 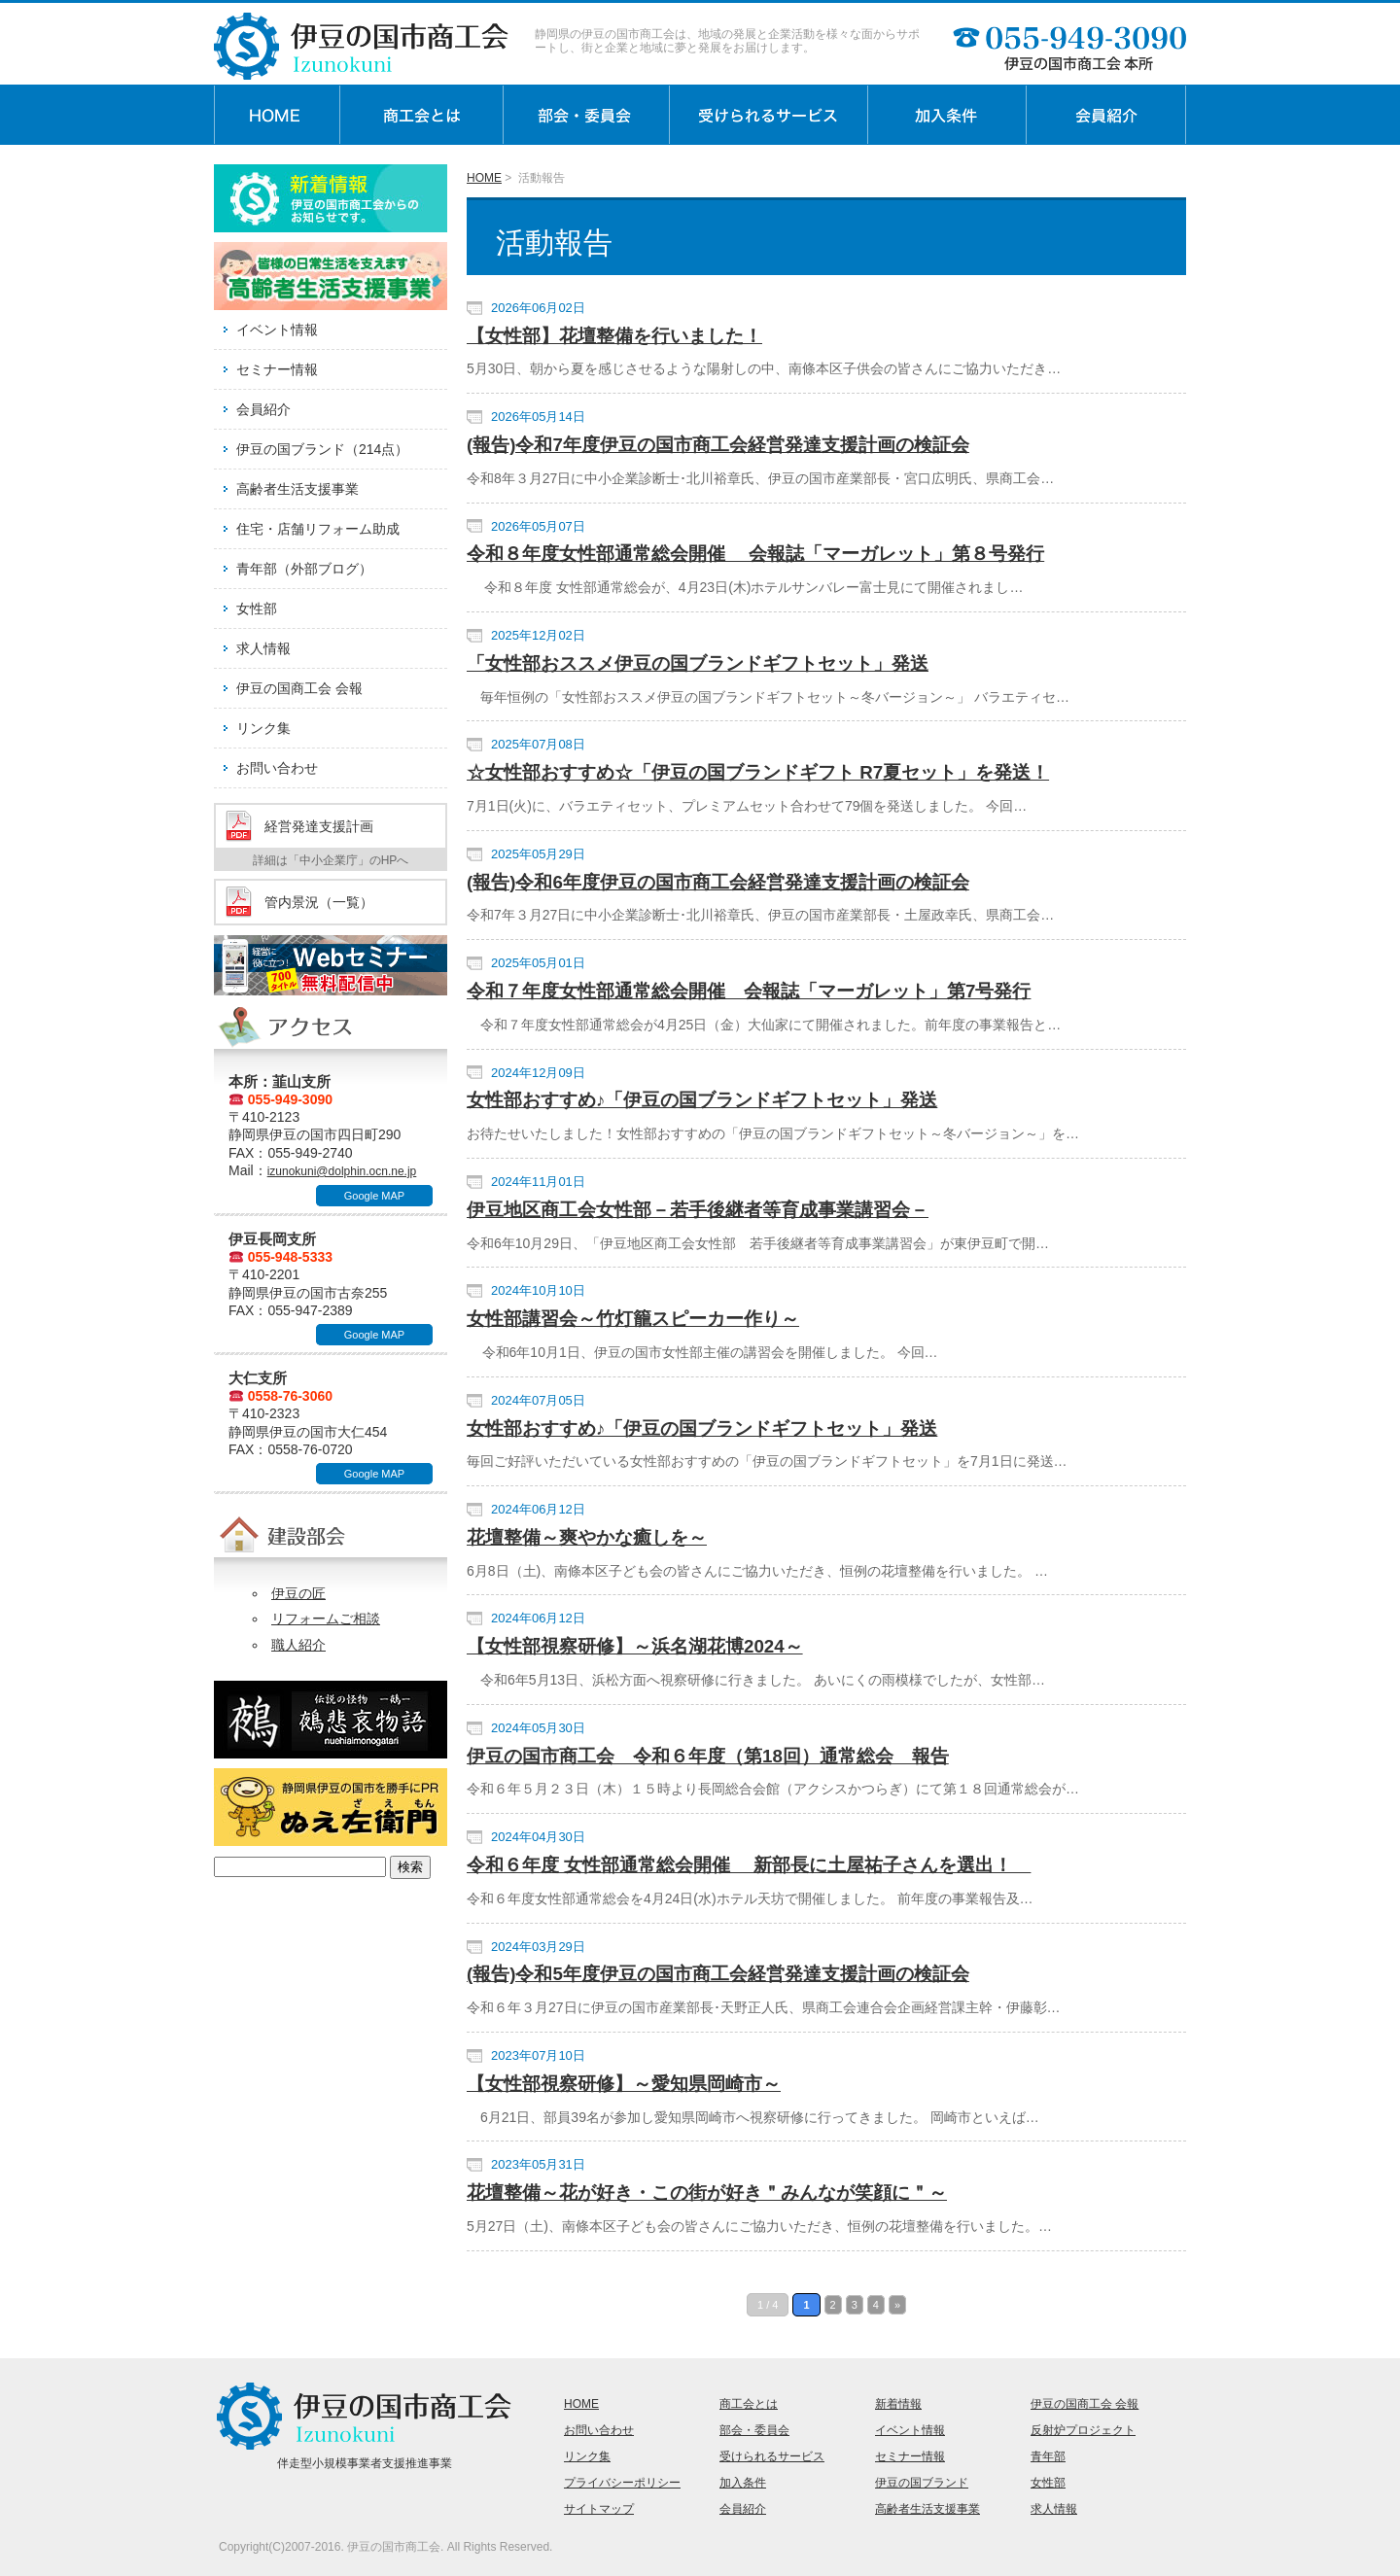 What do you see at coordinates (718, 445) in the screenshot?
I see `(報告)令和7年度伊豆の国市商工会経営発達支援計画の検証会` at bounding box center [718, 445].